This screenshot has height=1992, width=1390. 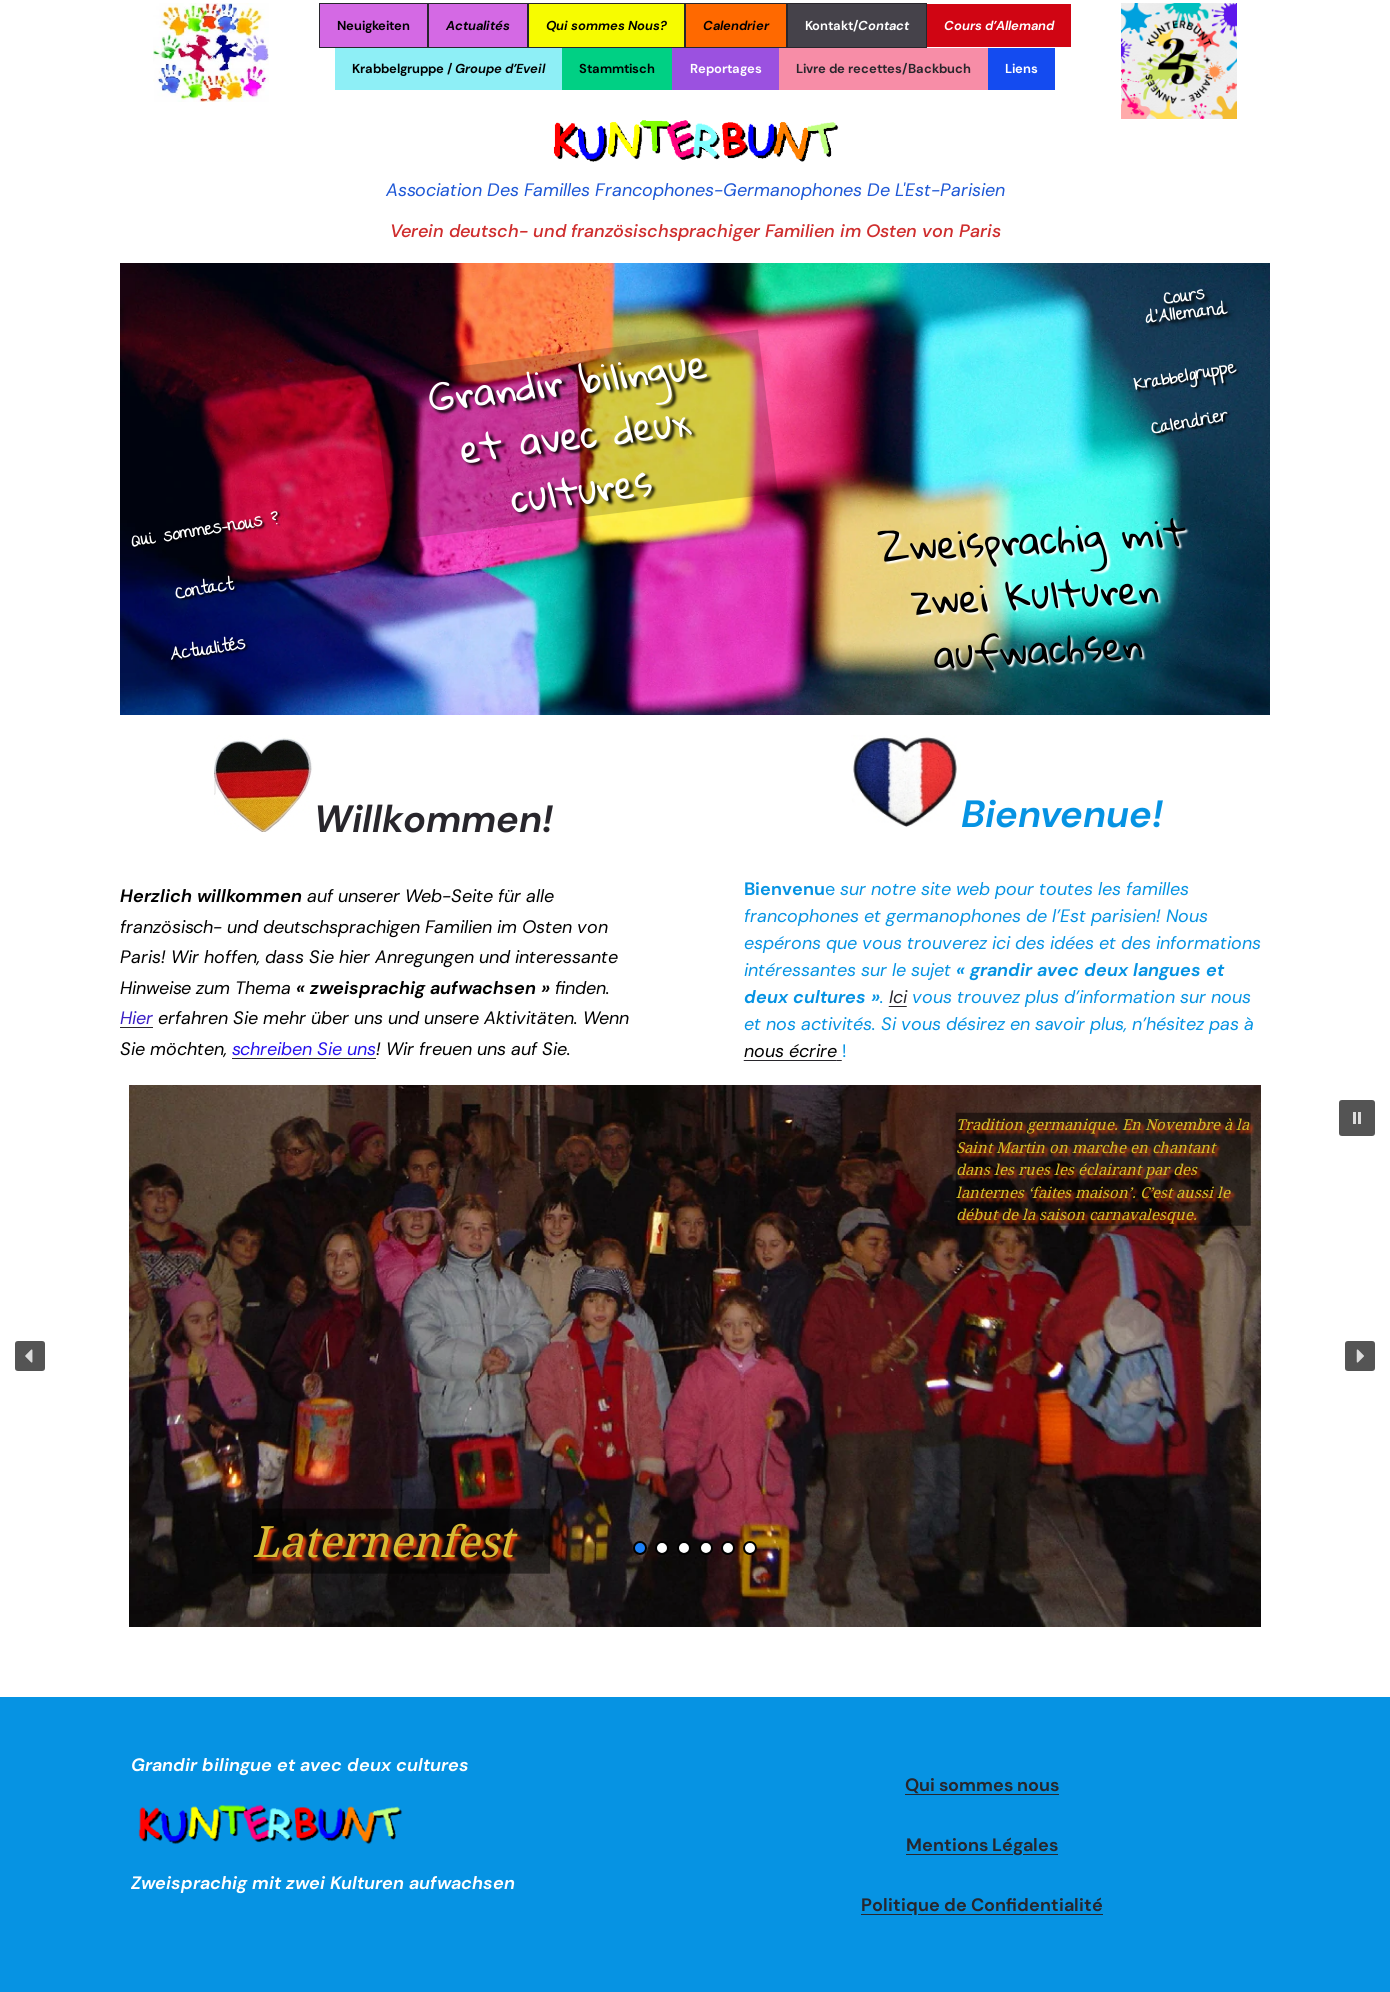 I want to click on Politique de Confidentialité, so click(x=982, y=1905).